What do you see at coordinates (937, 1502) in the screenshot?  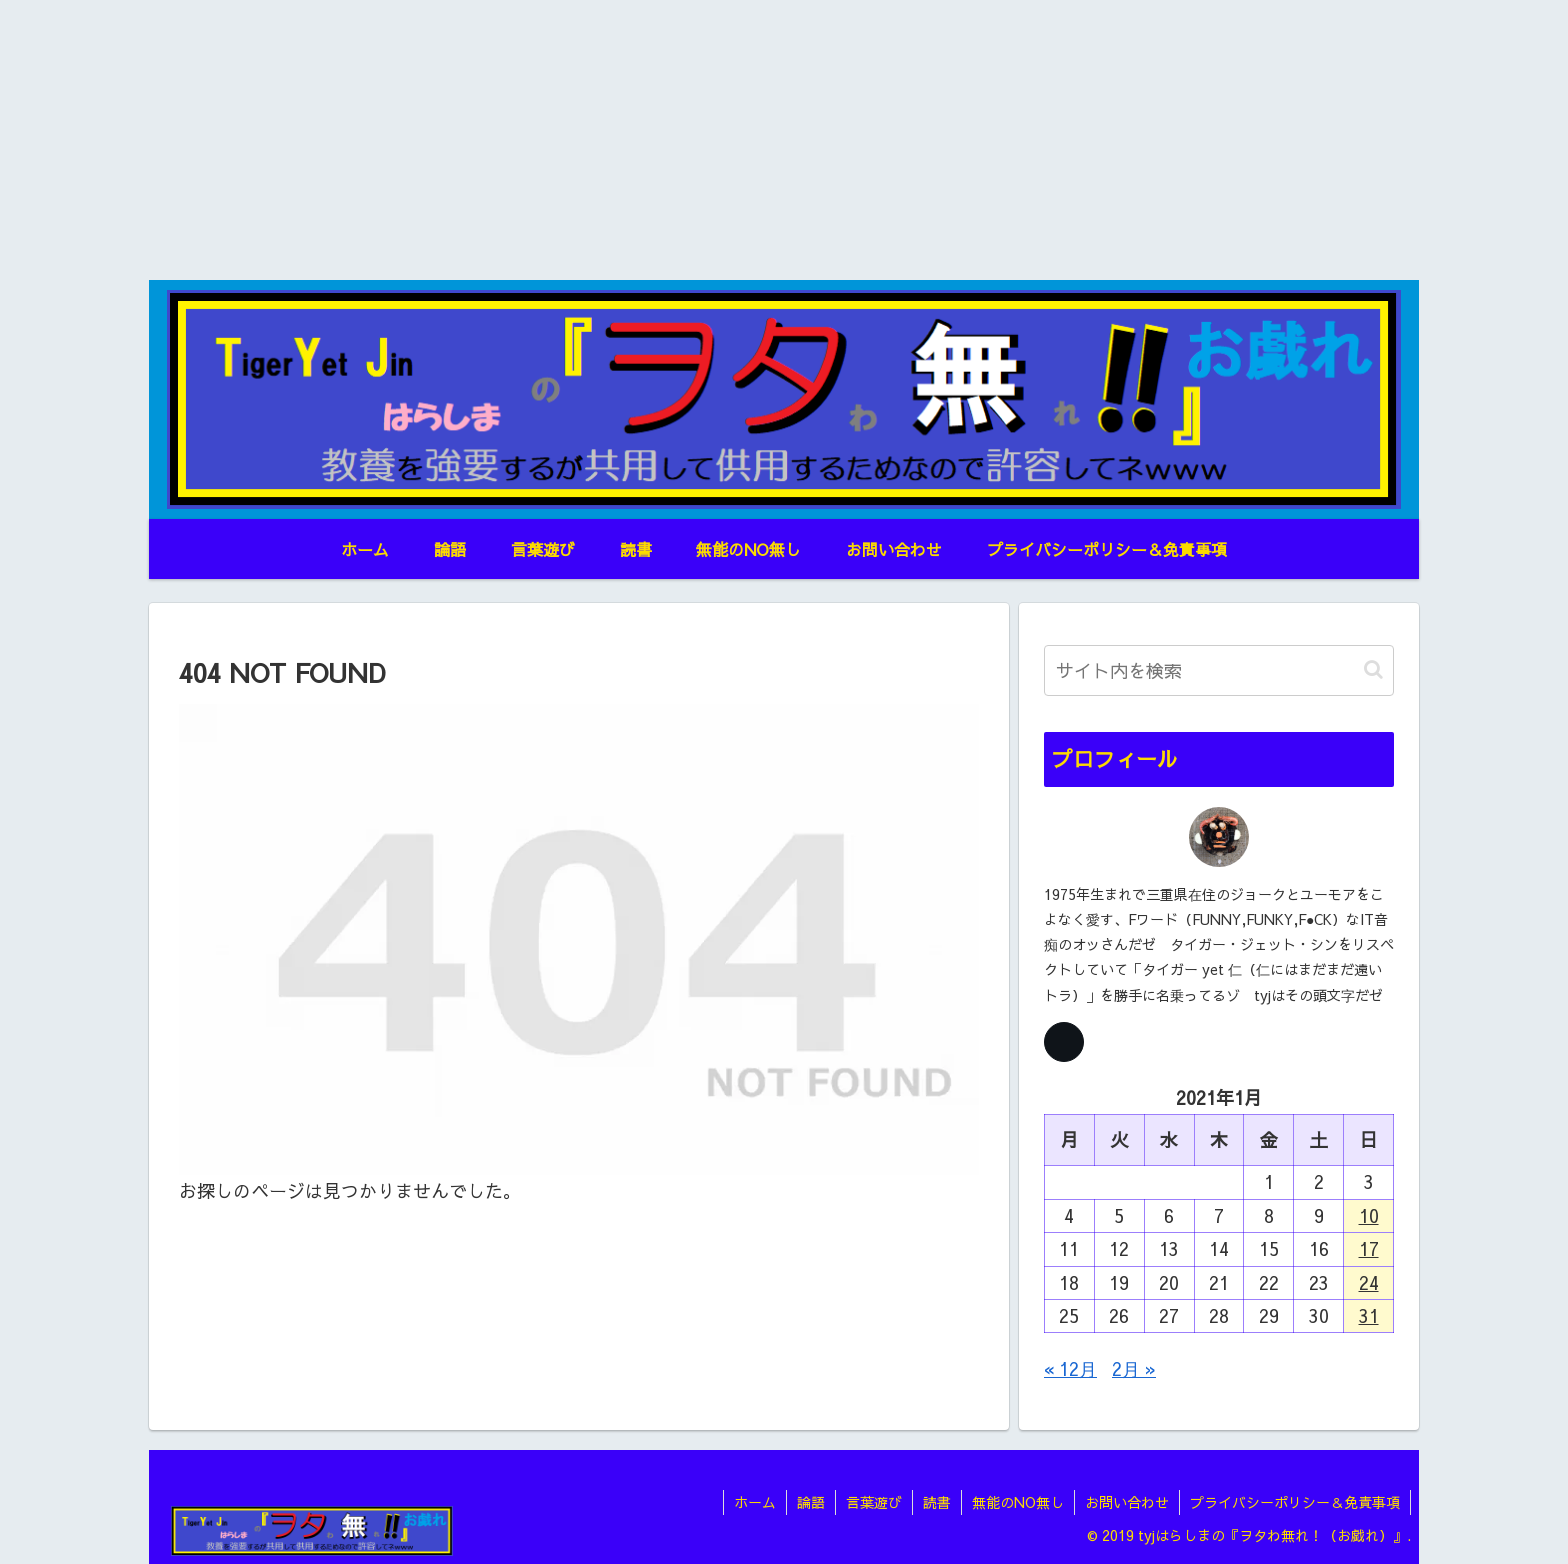 I see `読書` at bounding box center [937, 1502].